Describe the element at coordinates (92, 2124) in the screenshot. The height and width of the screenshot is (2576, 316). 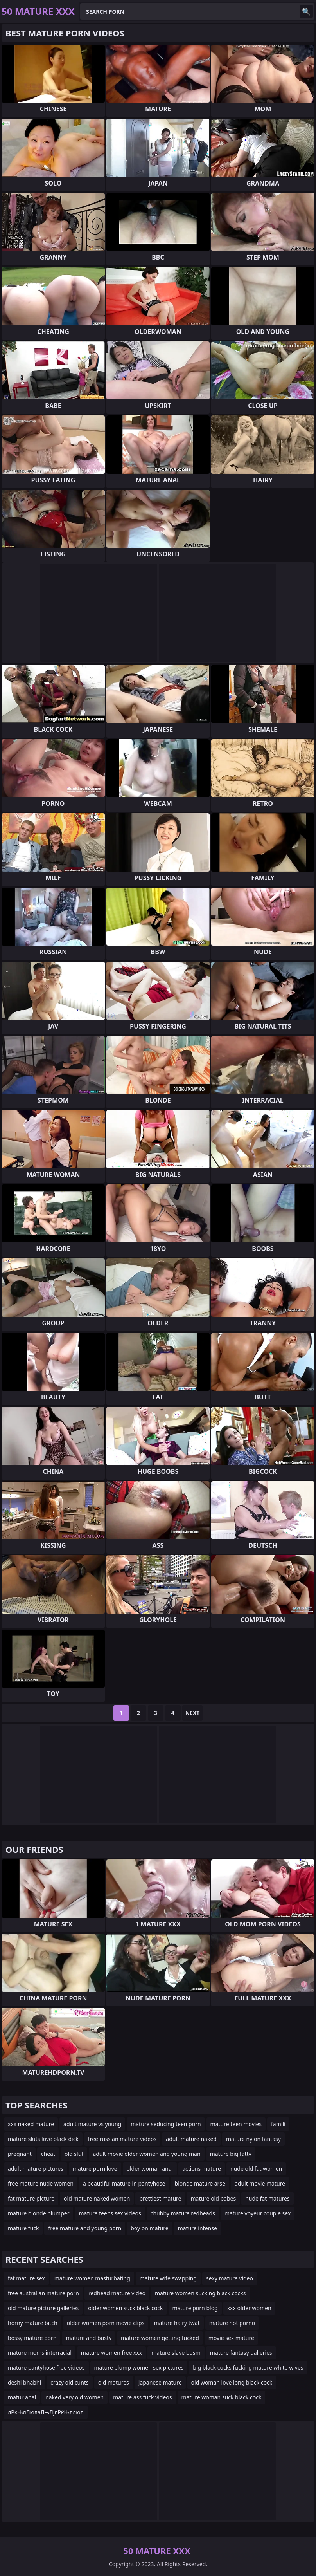
I see `adult mature vs young` at that location.